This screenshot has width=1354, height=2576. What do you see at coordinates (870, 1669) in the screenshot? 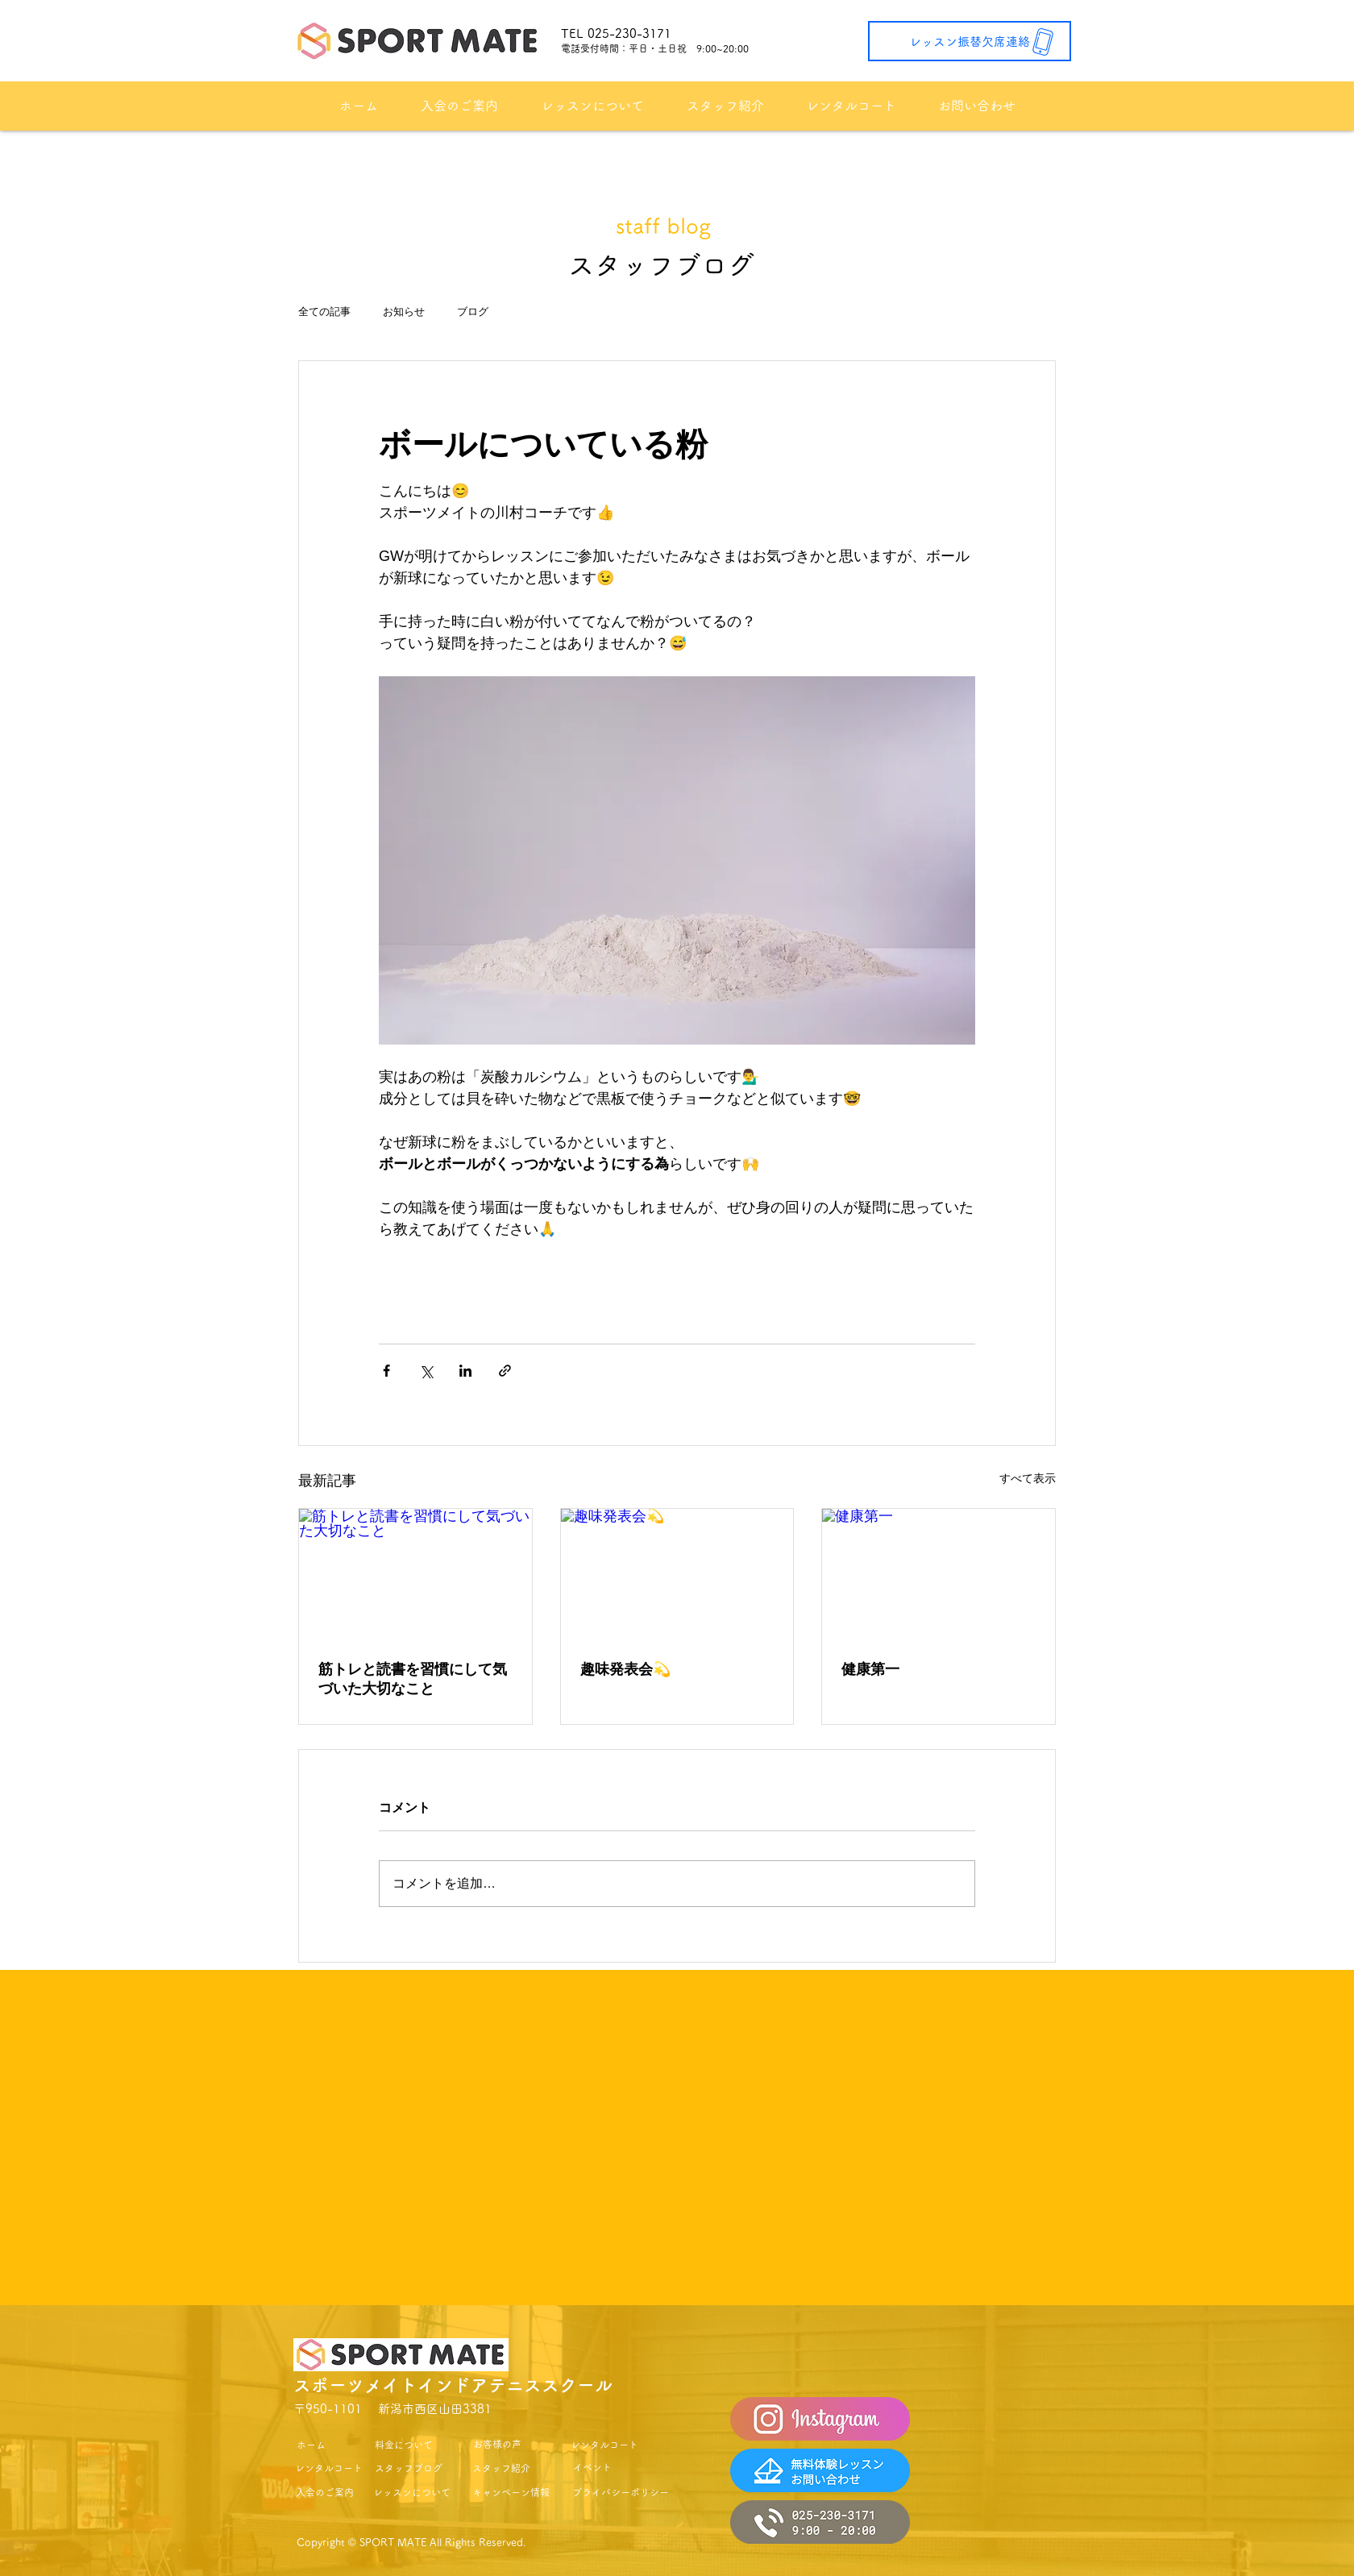
I see `健康第一` at bounding box center [870, 1669].